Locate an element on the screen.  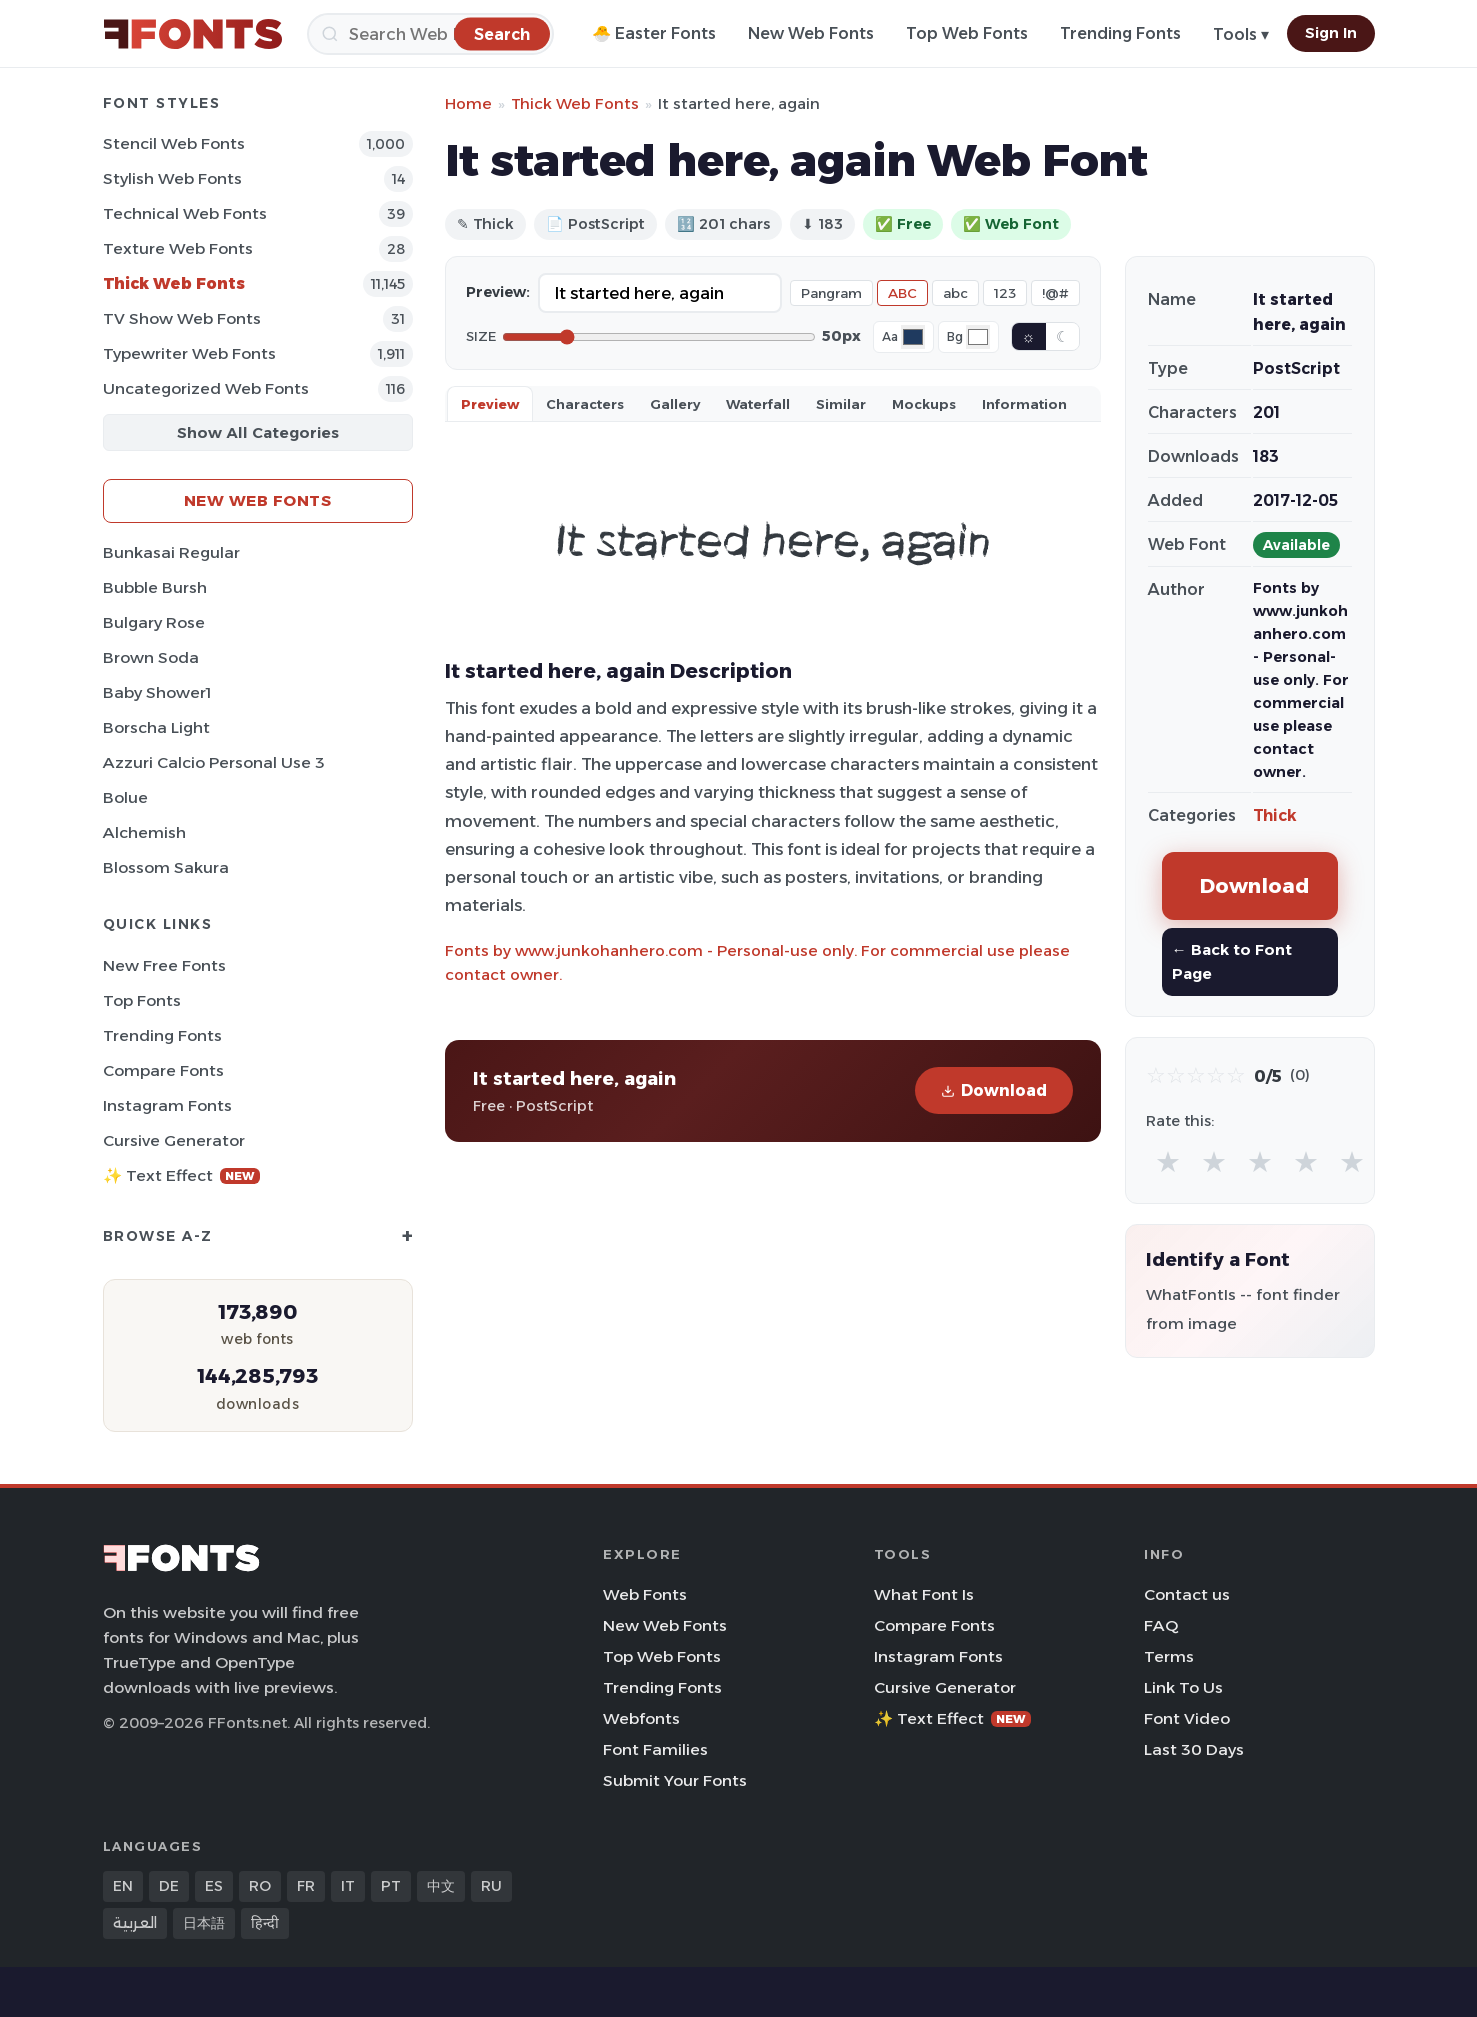
Borscha Light is located at coordinates (156, 727).